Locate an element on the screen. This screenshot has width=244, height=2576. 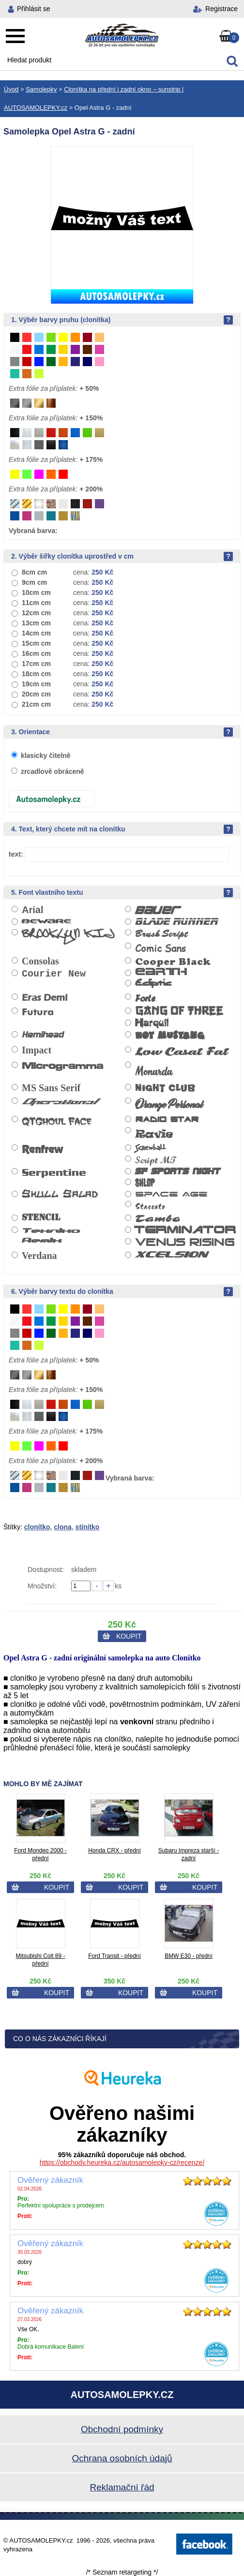
Přihlásit se is located at coordinates (33, 9).